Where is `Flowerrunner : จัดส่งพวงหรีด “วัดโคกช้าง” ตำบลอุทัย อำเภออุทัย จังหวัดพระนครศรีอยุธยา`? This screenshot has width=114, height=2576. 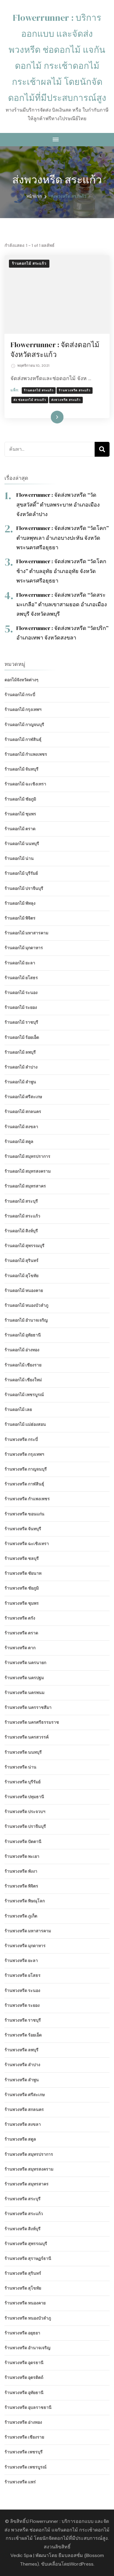 Flowerrunner : จัดส่งพวงหรีด “วัดโคกช้าง” ตำบลอุทัย อำเภออุทัย จังหวัดพระนครศรีอยุธยา is located at coordinates (61, 571).